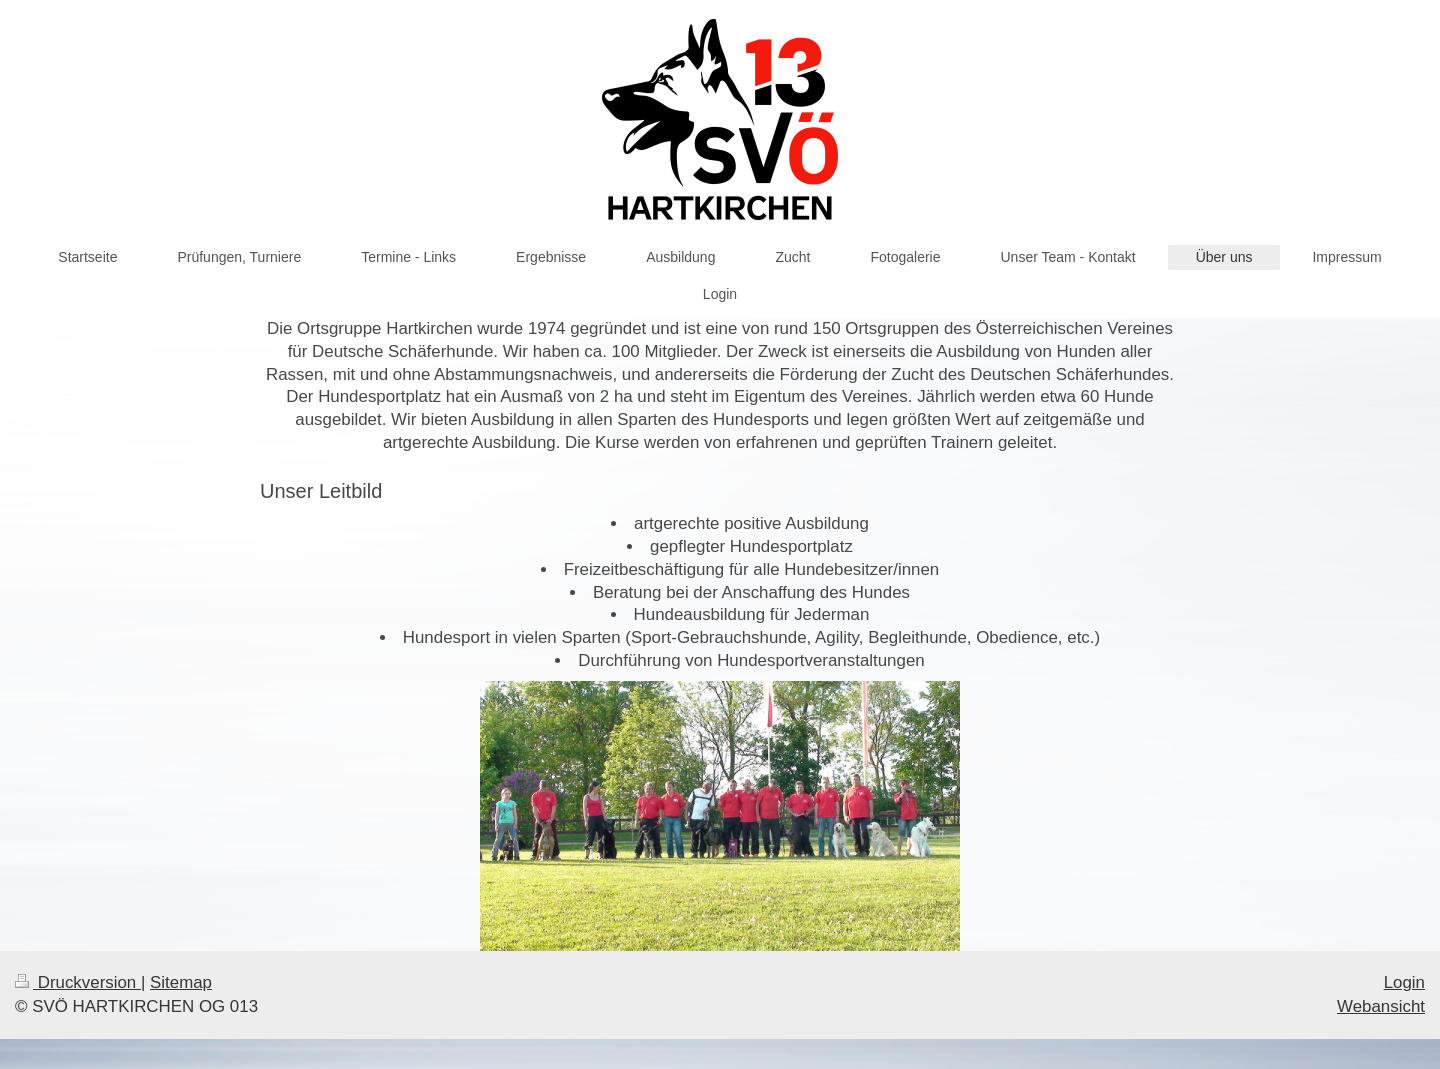  I want to click on Sitemap, so click(181, 982).